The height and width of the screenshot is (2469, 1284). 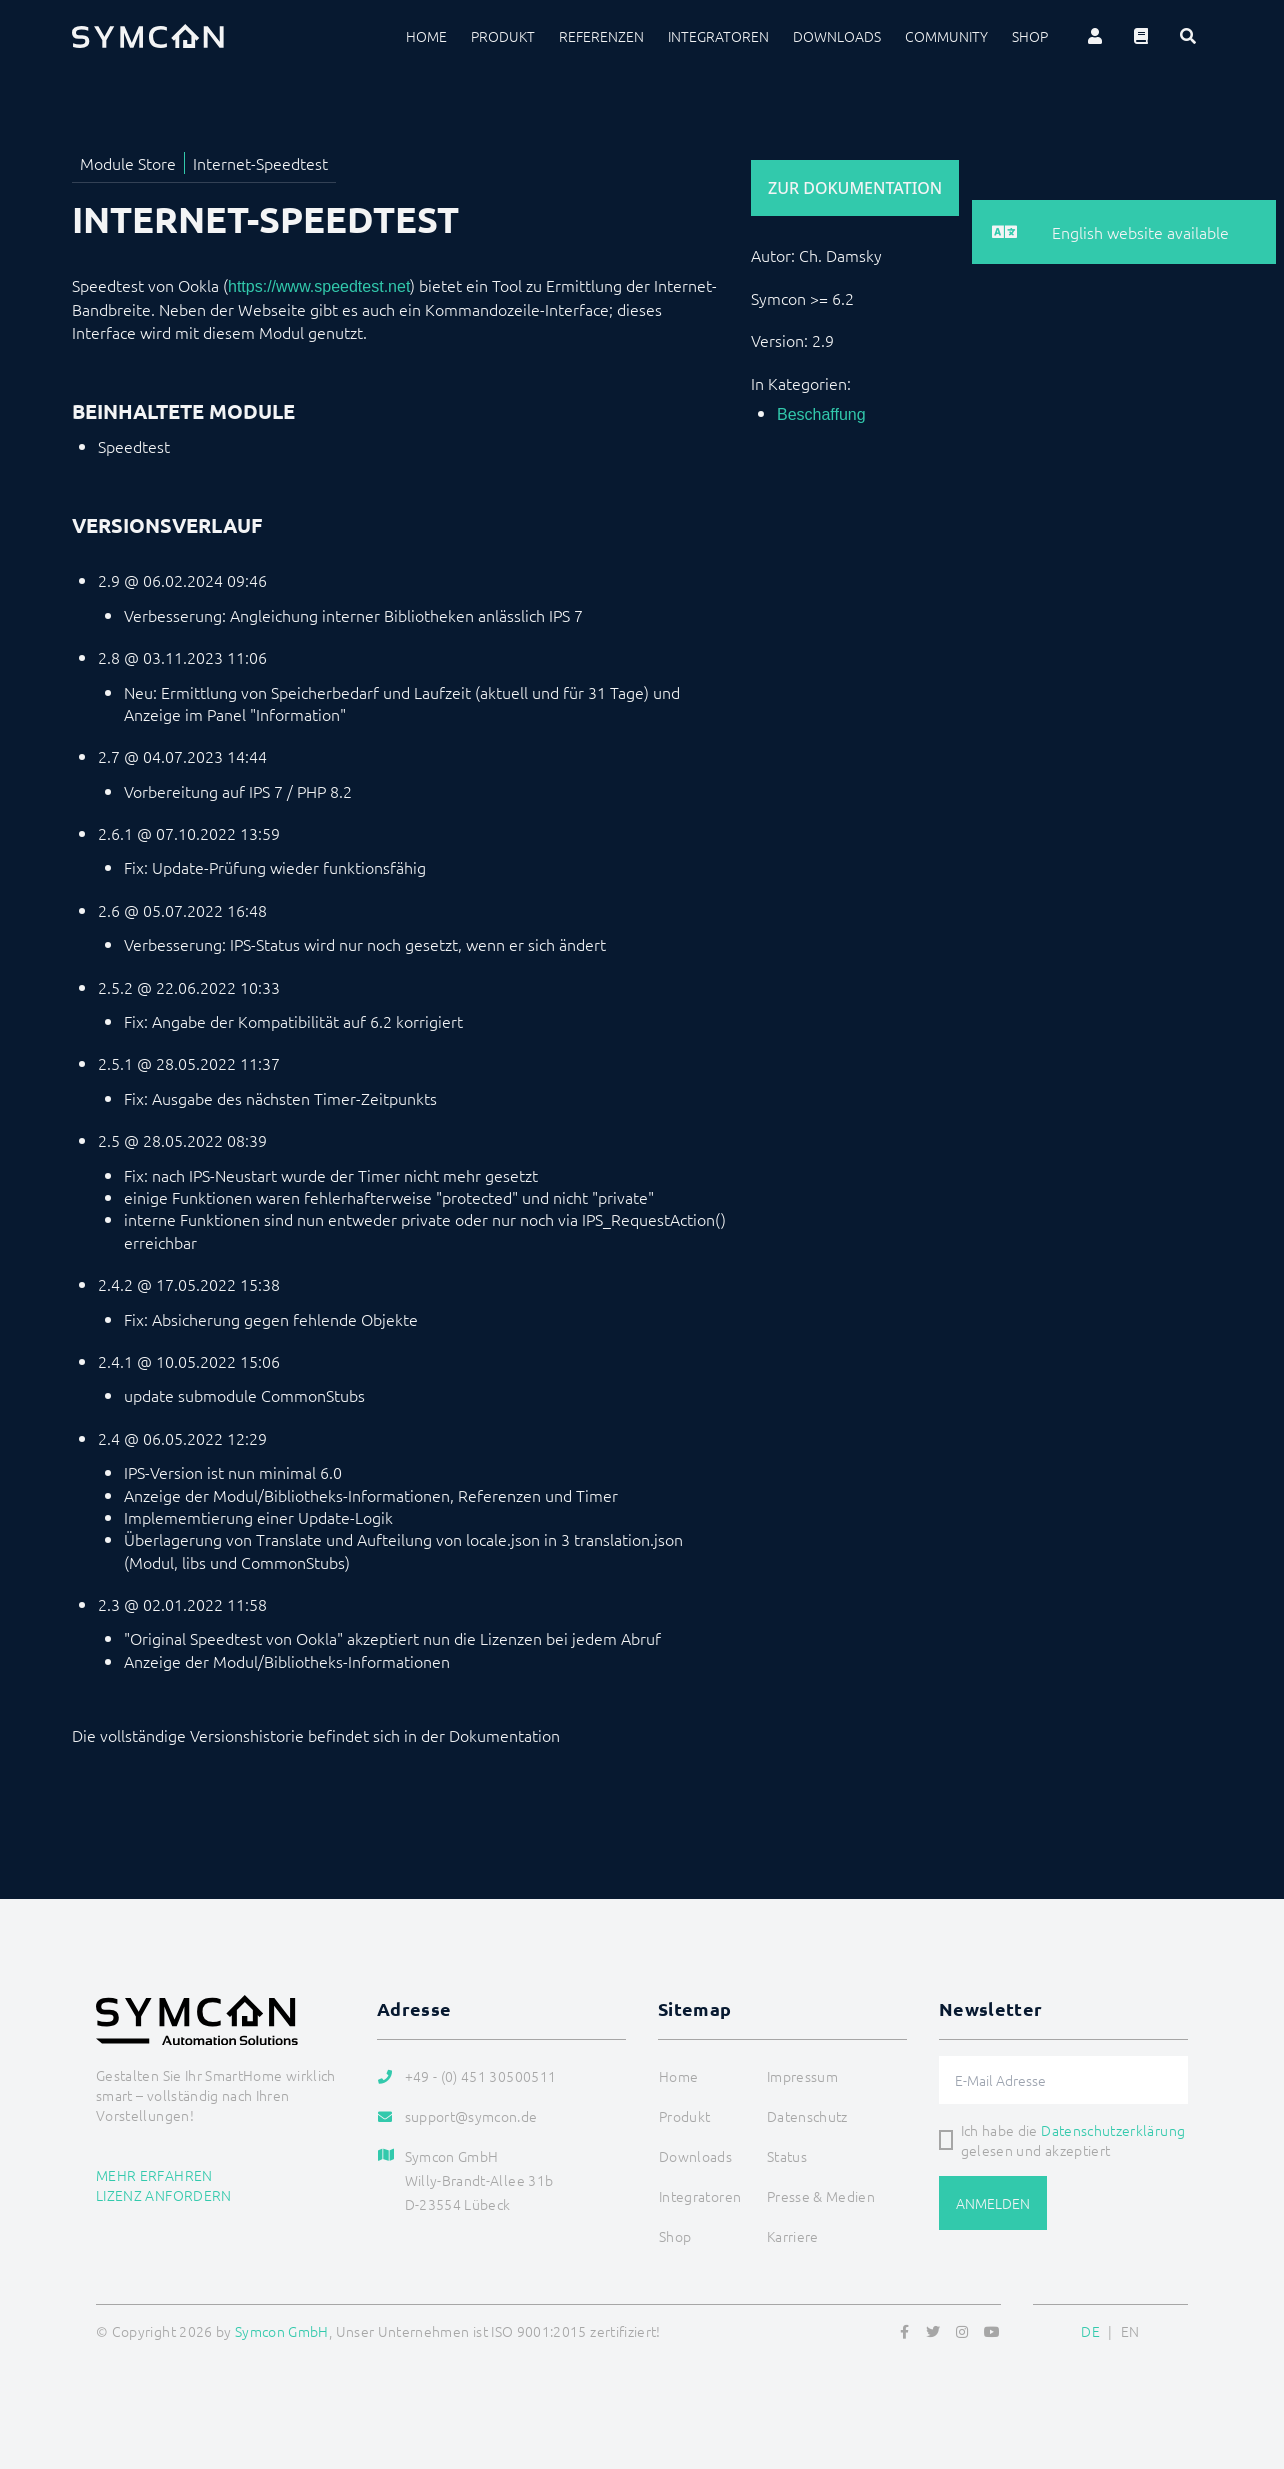 What do you see at coordinates (821, 2196) in the screenshot?
I see `Presse & Medien` at bounding box center [821, 2196].